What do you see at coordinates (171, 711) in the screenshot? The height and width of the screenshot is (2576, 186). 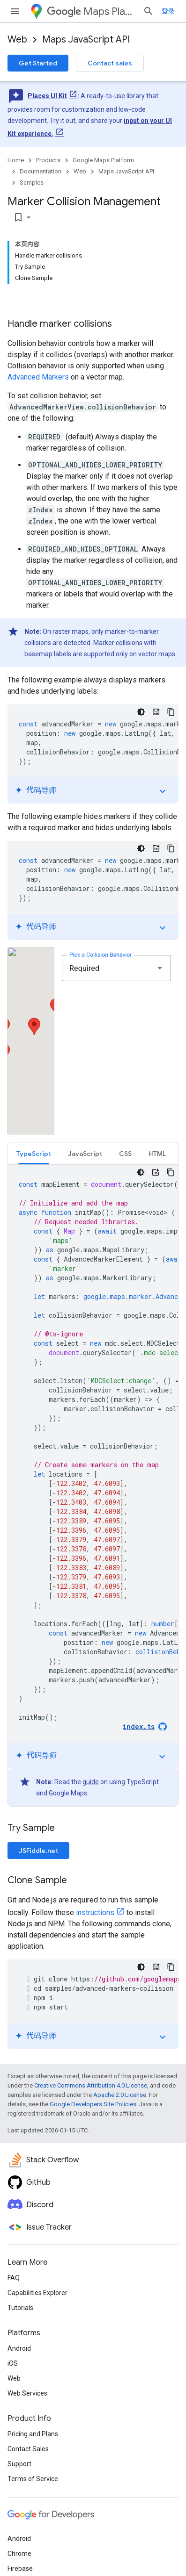 I see `[复制代码示例]` at bounding box center [171, 711].